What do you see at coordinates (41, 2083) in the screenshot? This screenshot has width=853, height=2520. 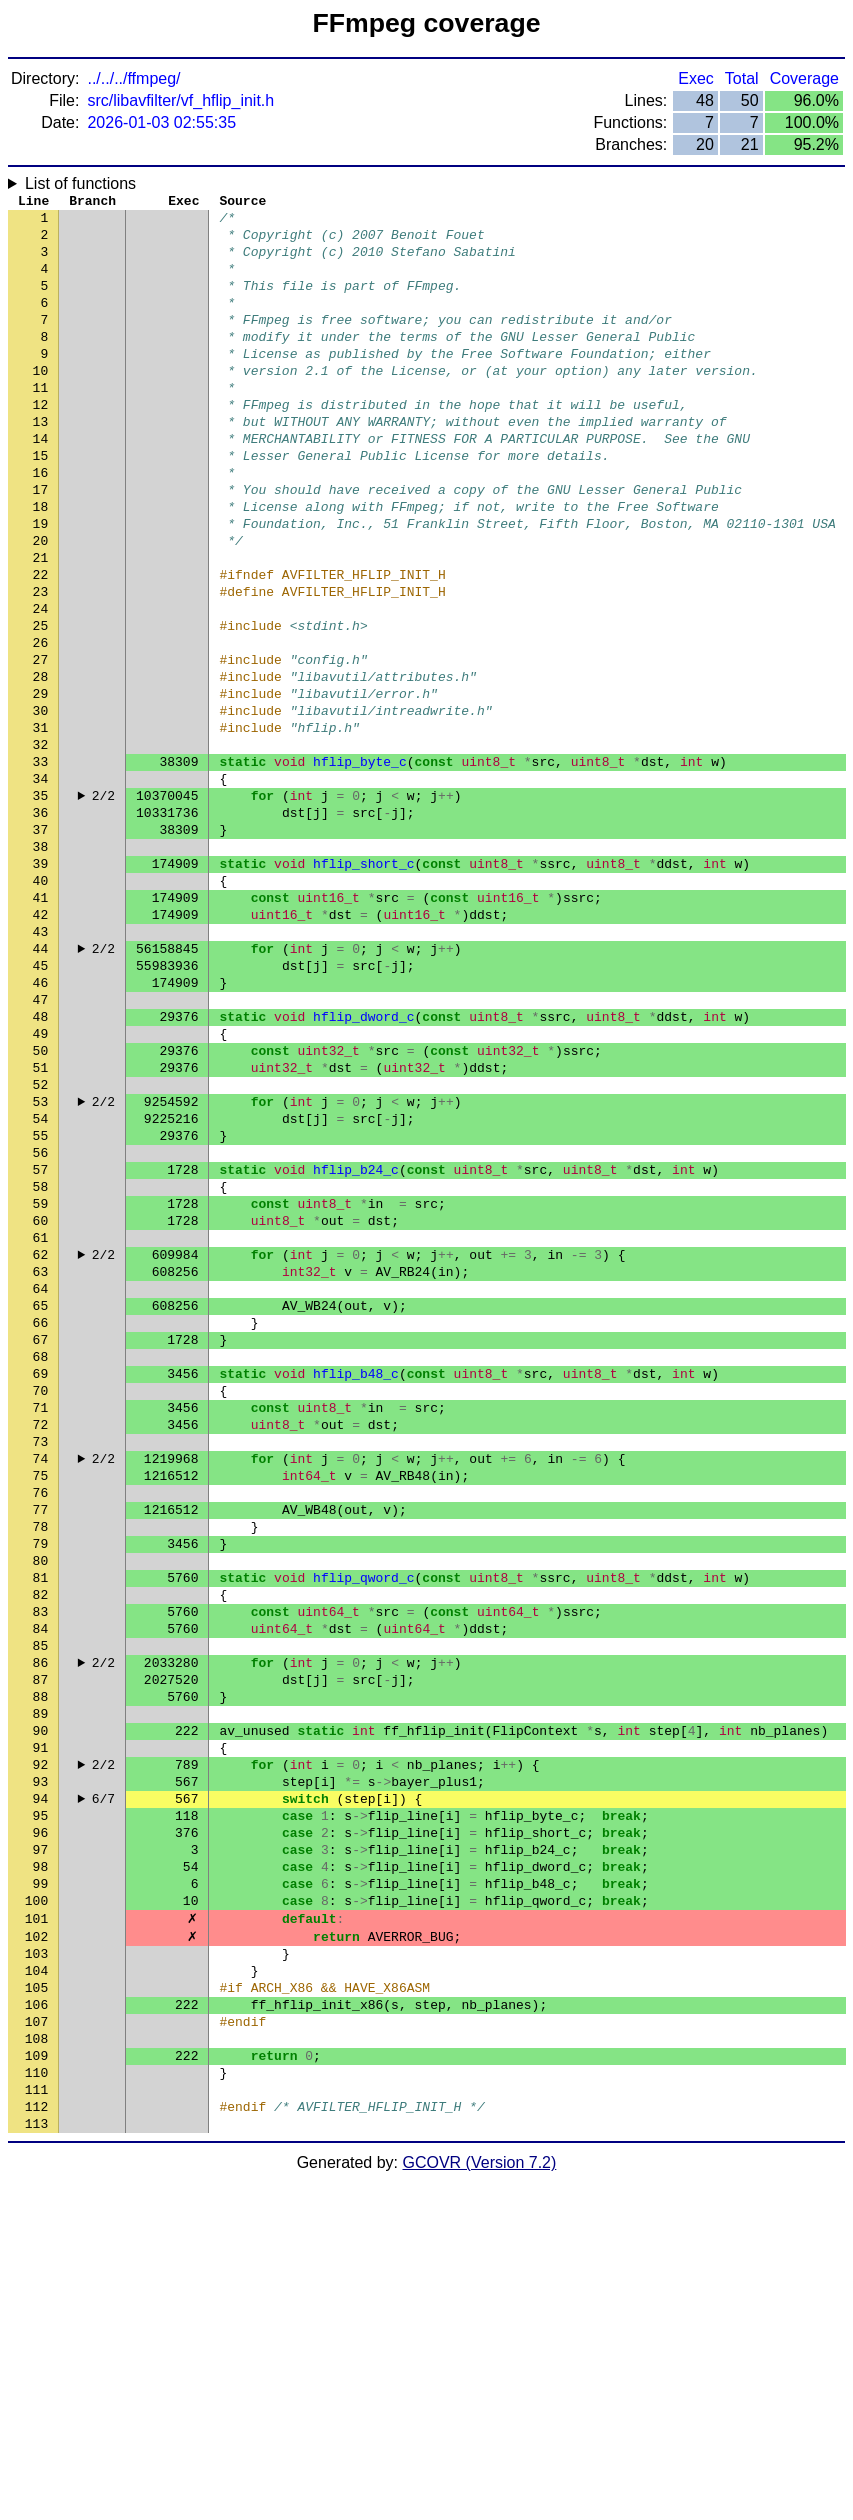 I see `94` at bounding box center [41, 2083].